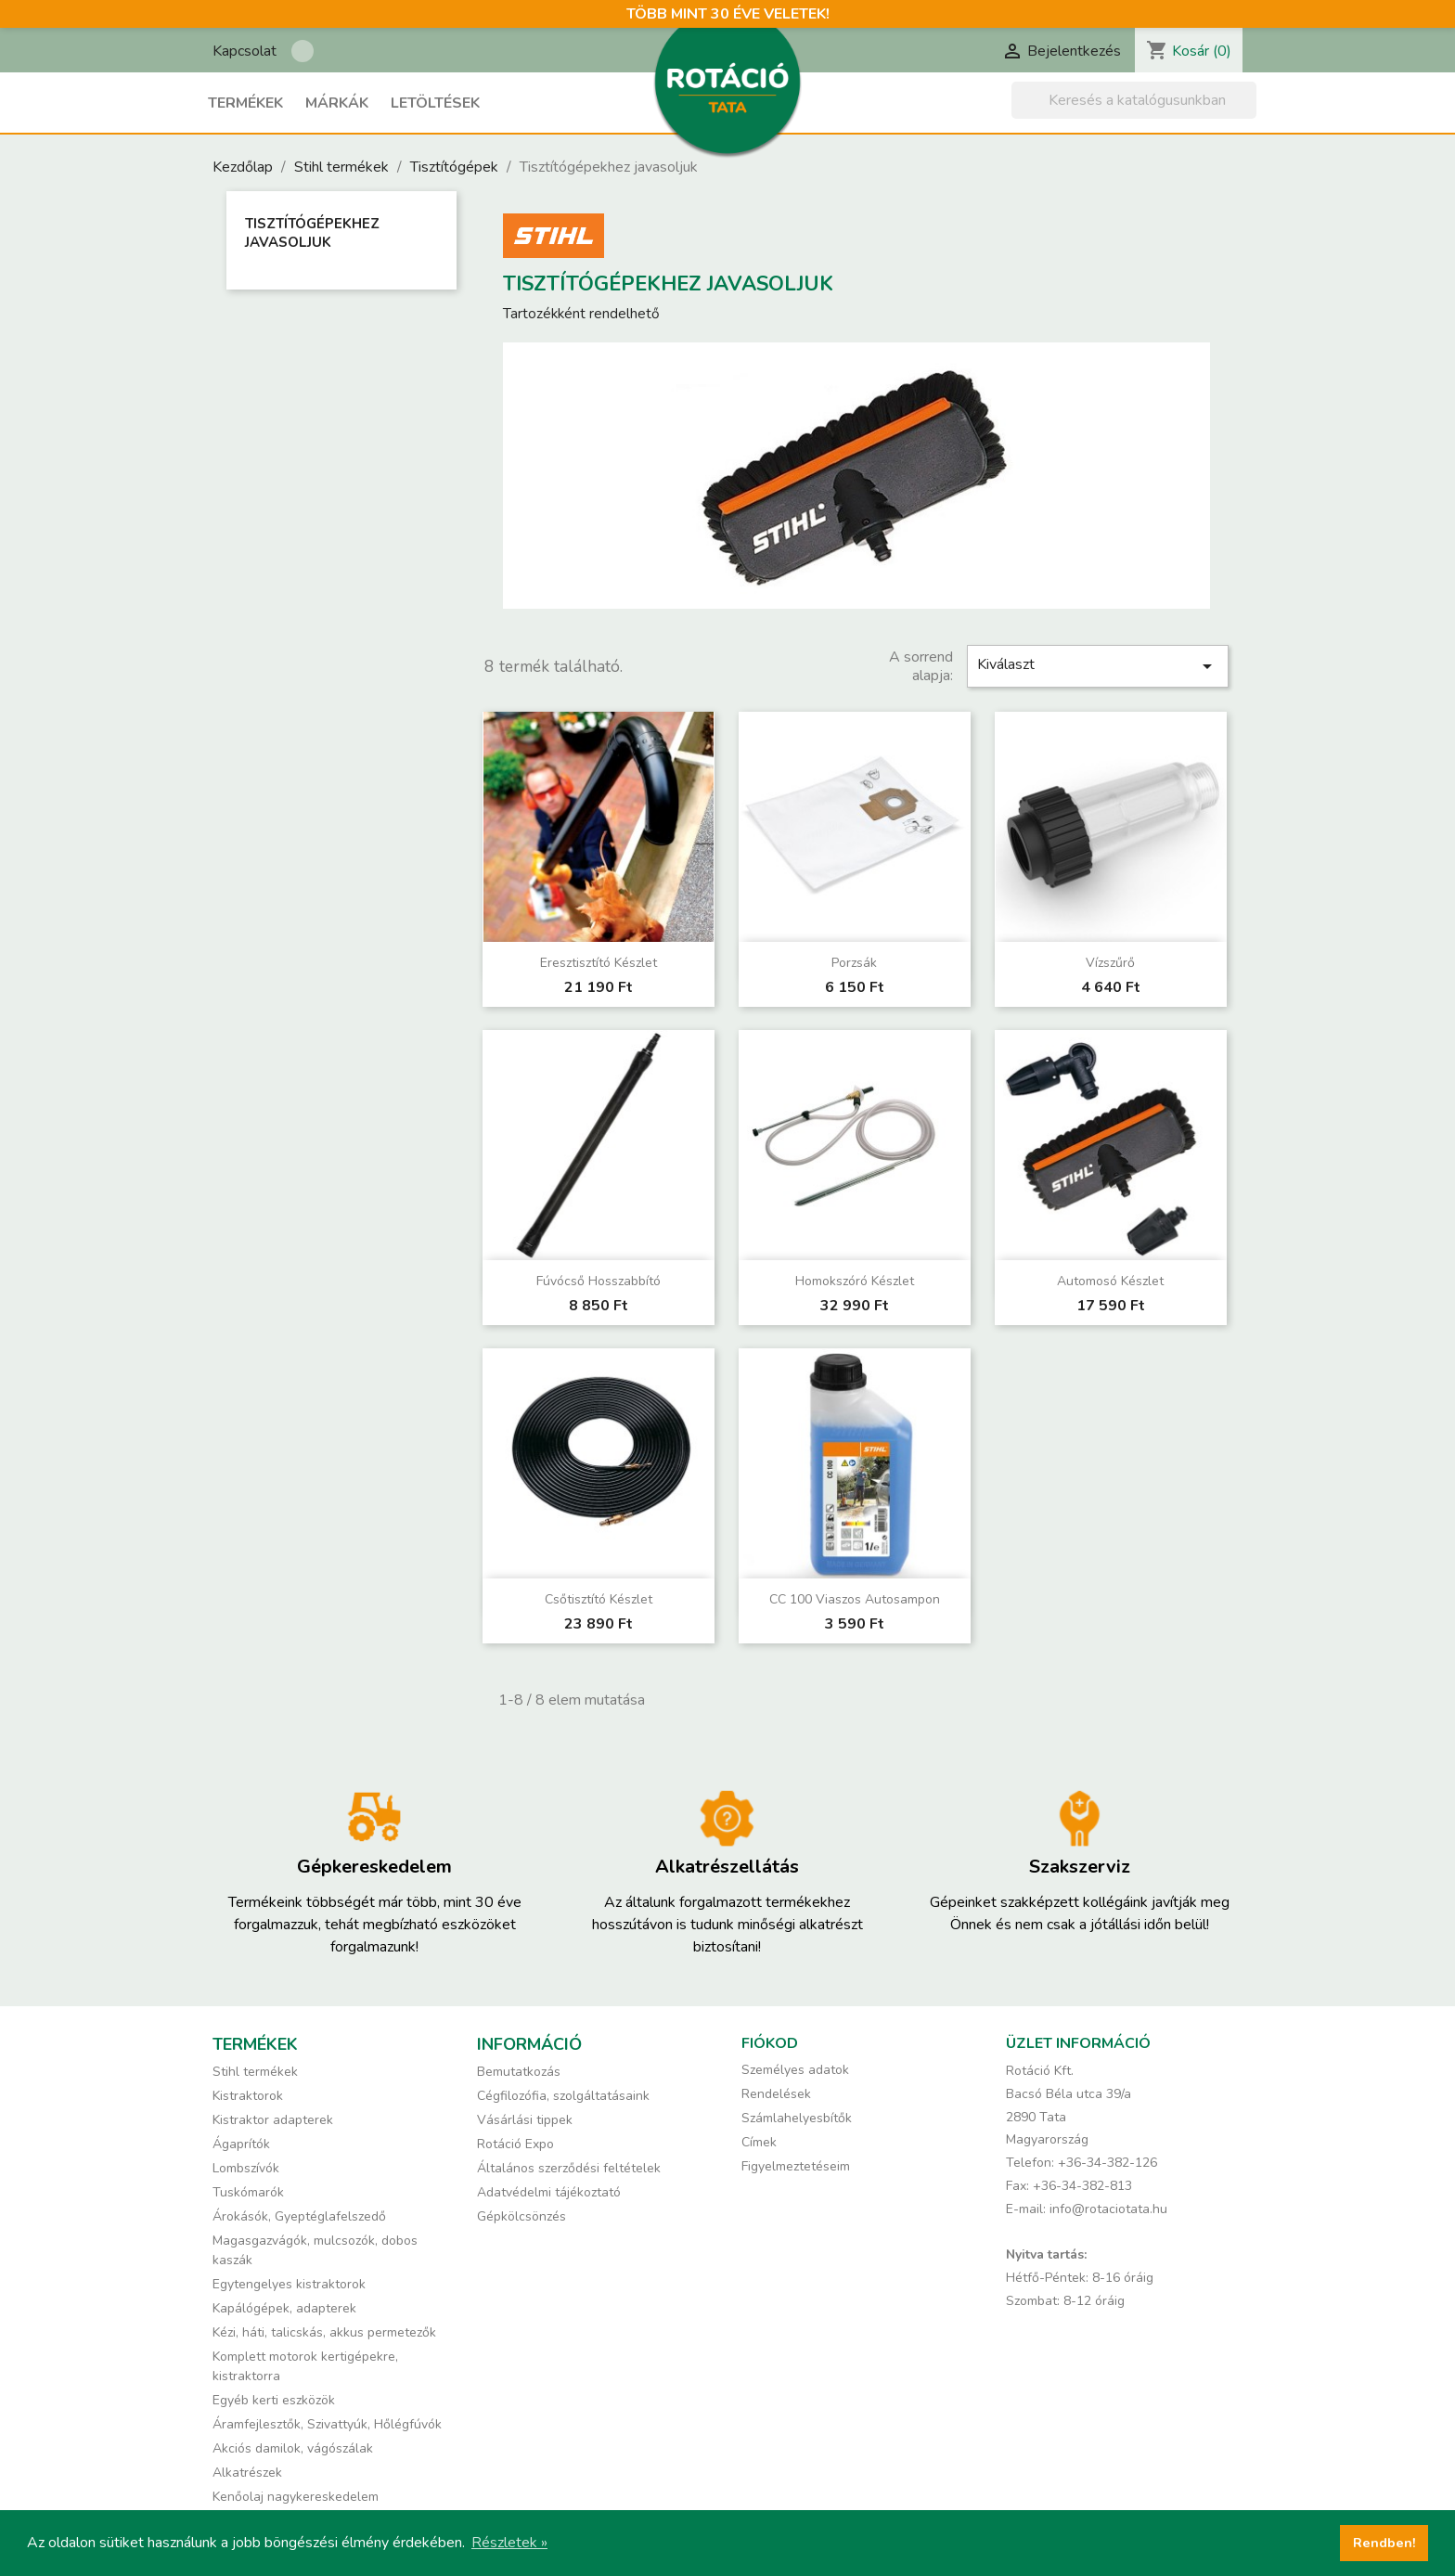 The image size is (1455, 2576). Describe the element at coordinates (302, 51) in the screenshot. I see `Rotáció Kft. a Facebook-on` at that location.